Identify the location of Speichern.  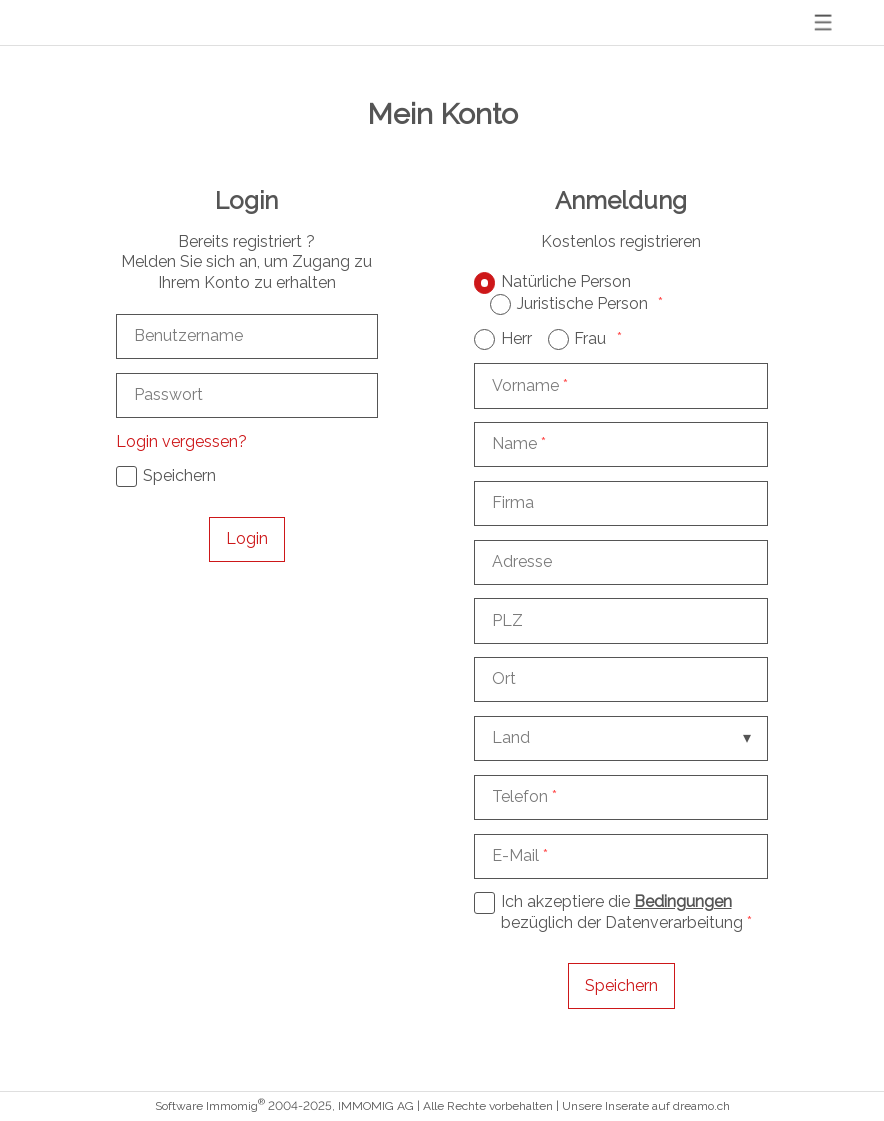
(621, 985).